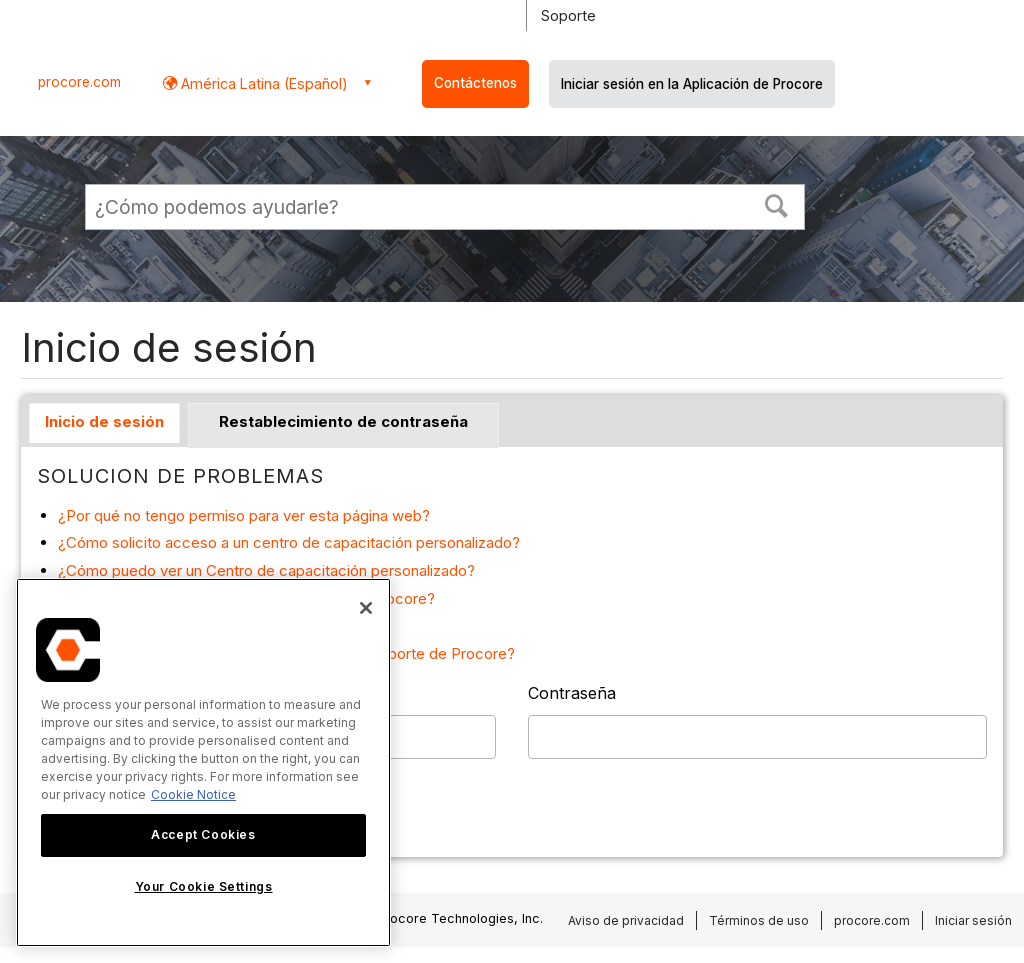 The height and width of the screenshot is (963, 1024). Describe the element at coordinates (203, 834) in the screenshot. I see `Accept Cookies` at that location.